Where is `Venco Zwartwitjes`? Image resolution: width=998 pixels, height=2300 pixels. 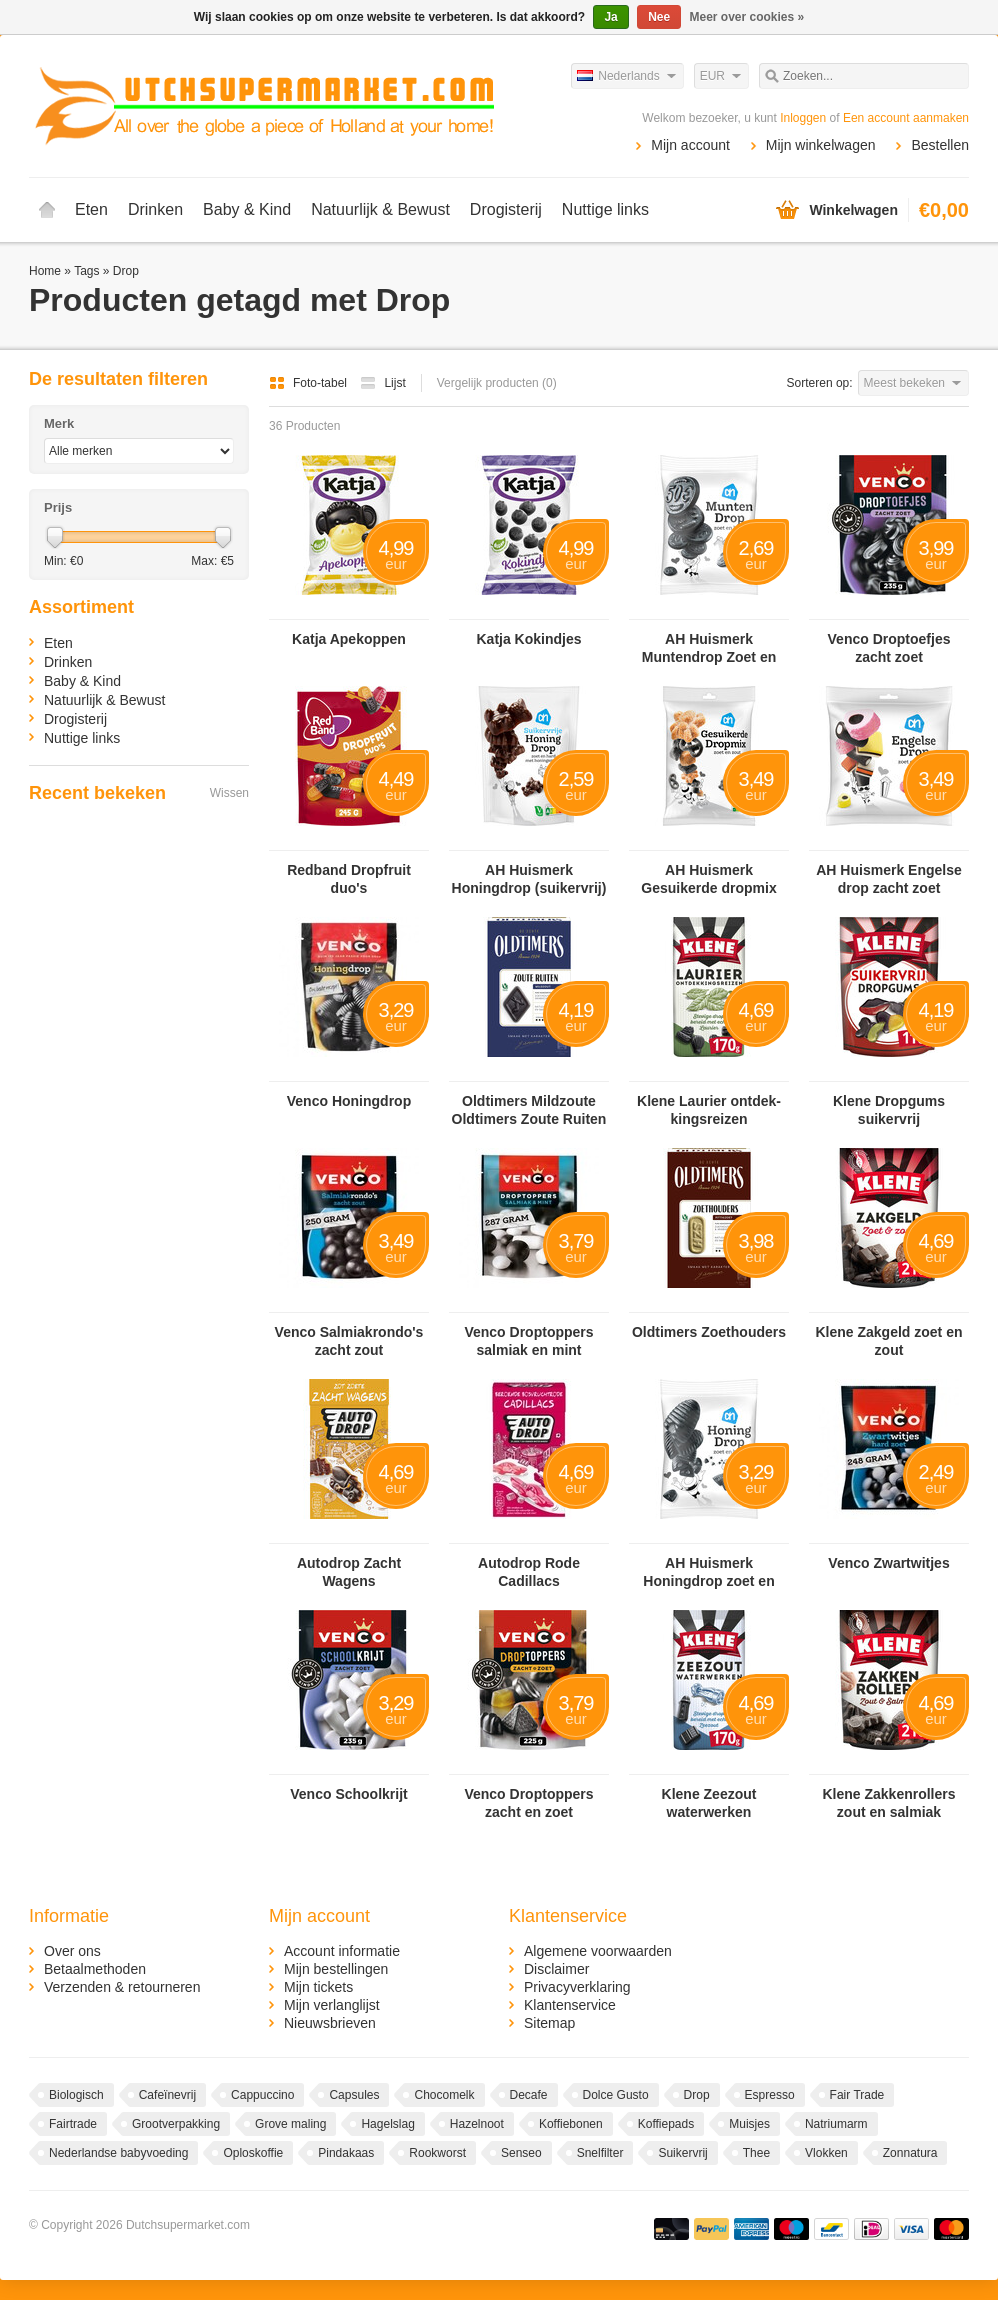 Venco Zwartwitjes is located at coordinates (888, 1563).